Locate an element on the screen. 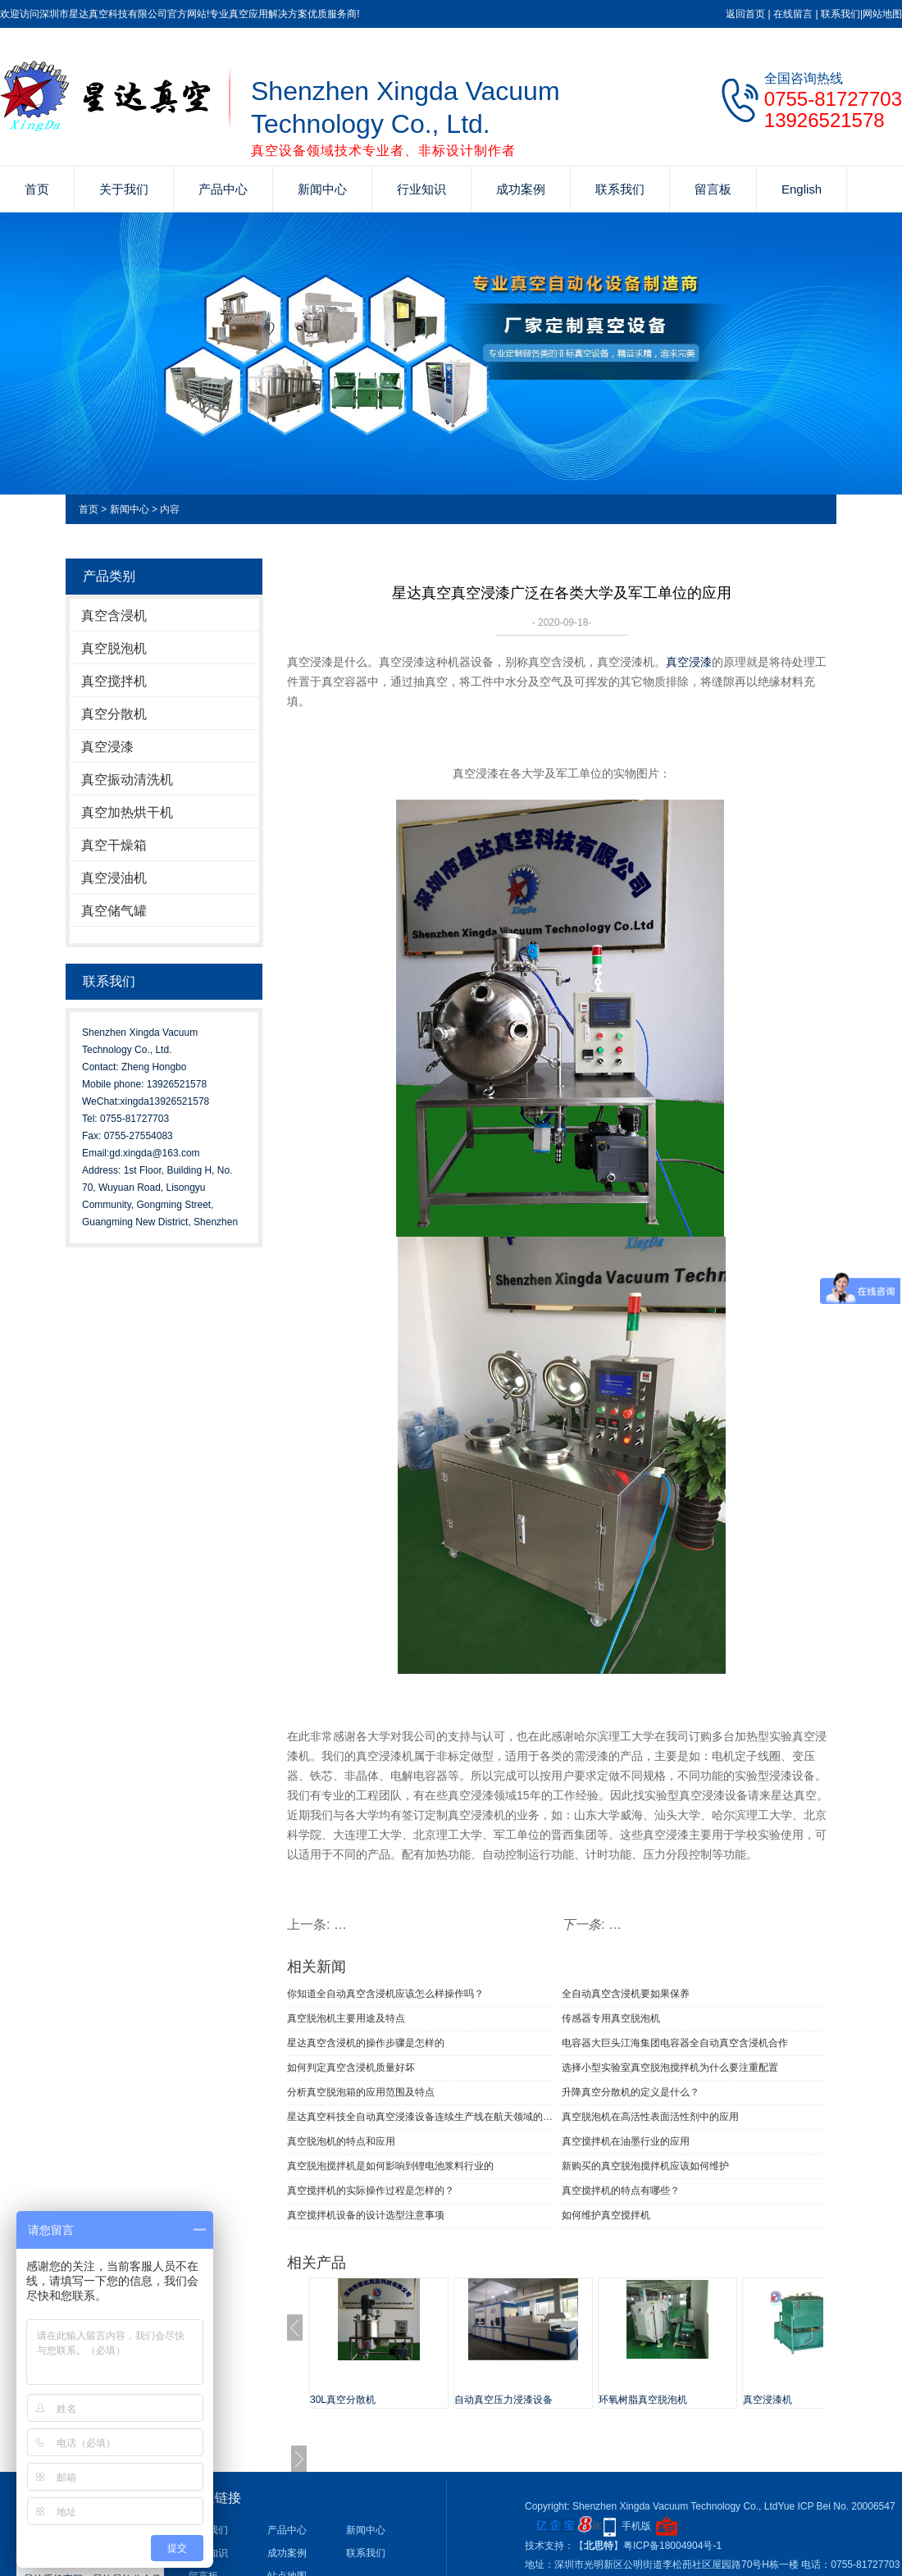 Image resolution: width=902 pixels, height=2576 pixels. 环氧树脂真空脱泡机 is located at coordinates (643, 2399).